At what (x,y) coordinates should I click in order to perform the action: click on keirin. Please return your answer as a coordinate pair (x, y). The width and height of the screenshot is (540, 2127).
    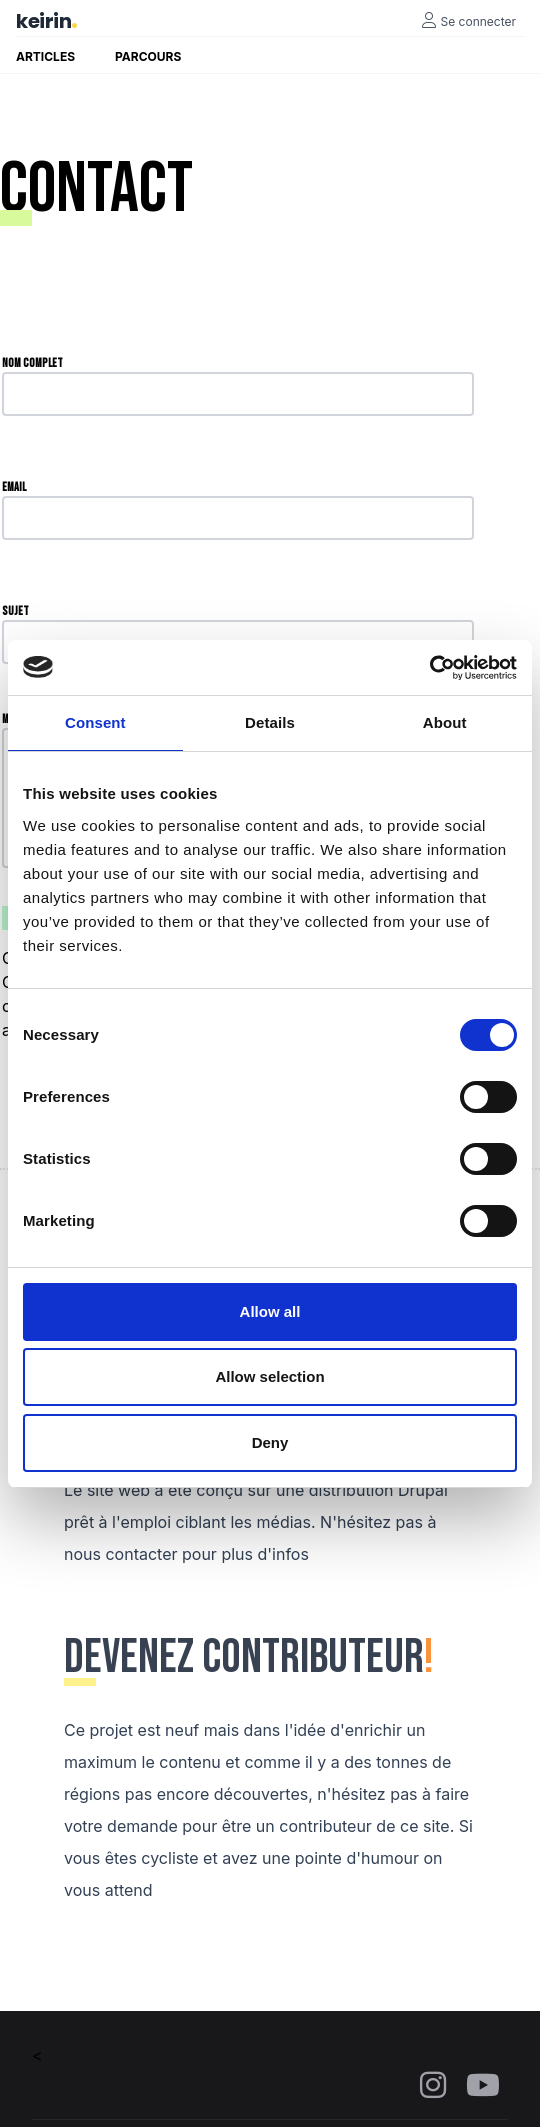
    Looking at the image, I should click on (43, 21).